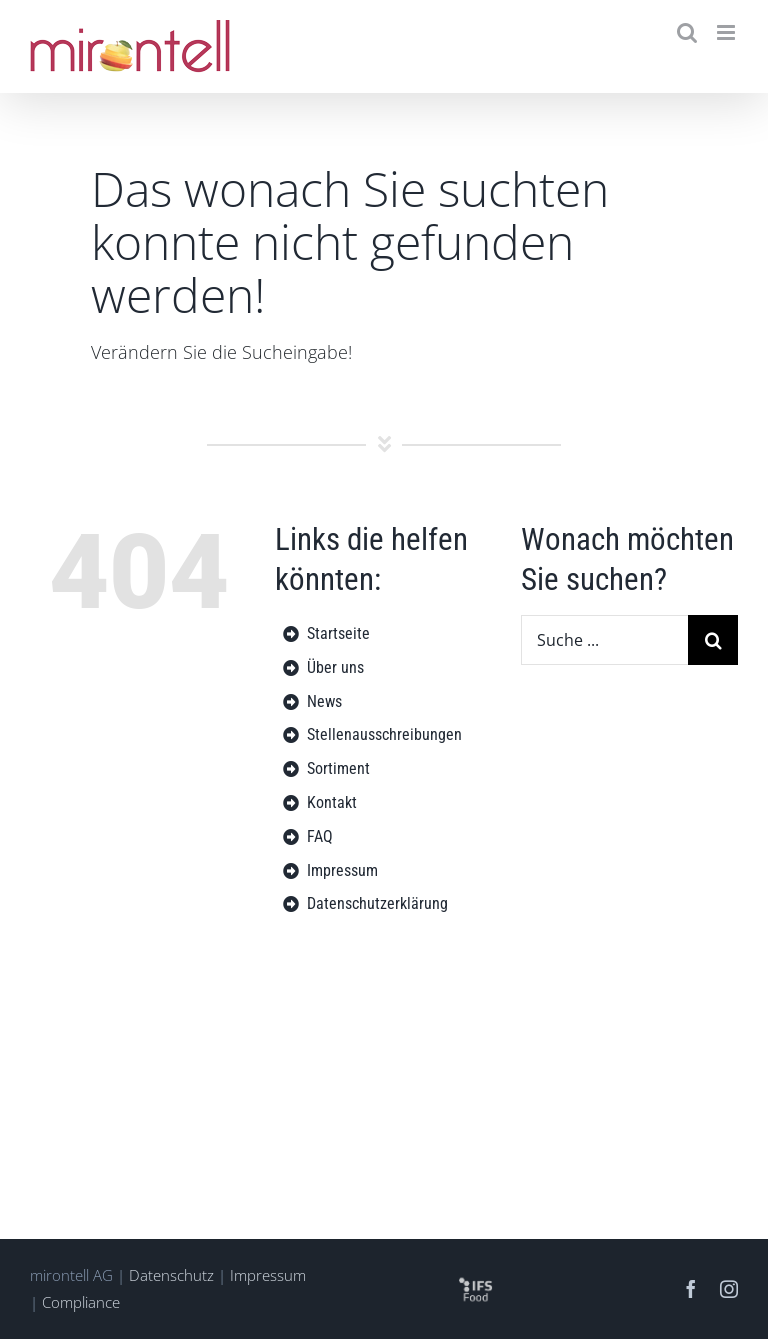 Image resolution: width=768 pixels, height=1339 pixels. What do you see at coordinates (268, 1275) in the screenshot?
I see `Impressum` at bounding box center [268, 1275].